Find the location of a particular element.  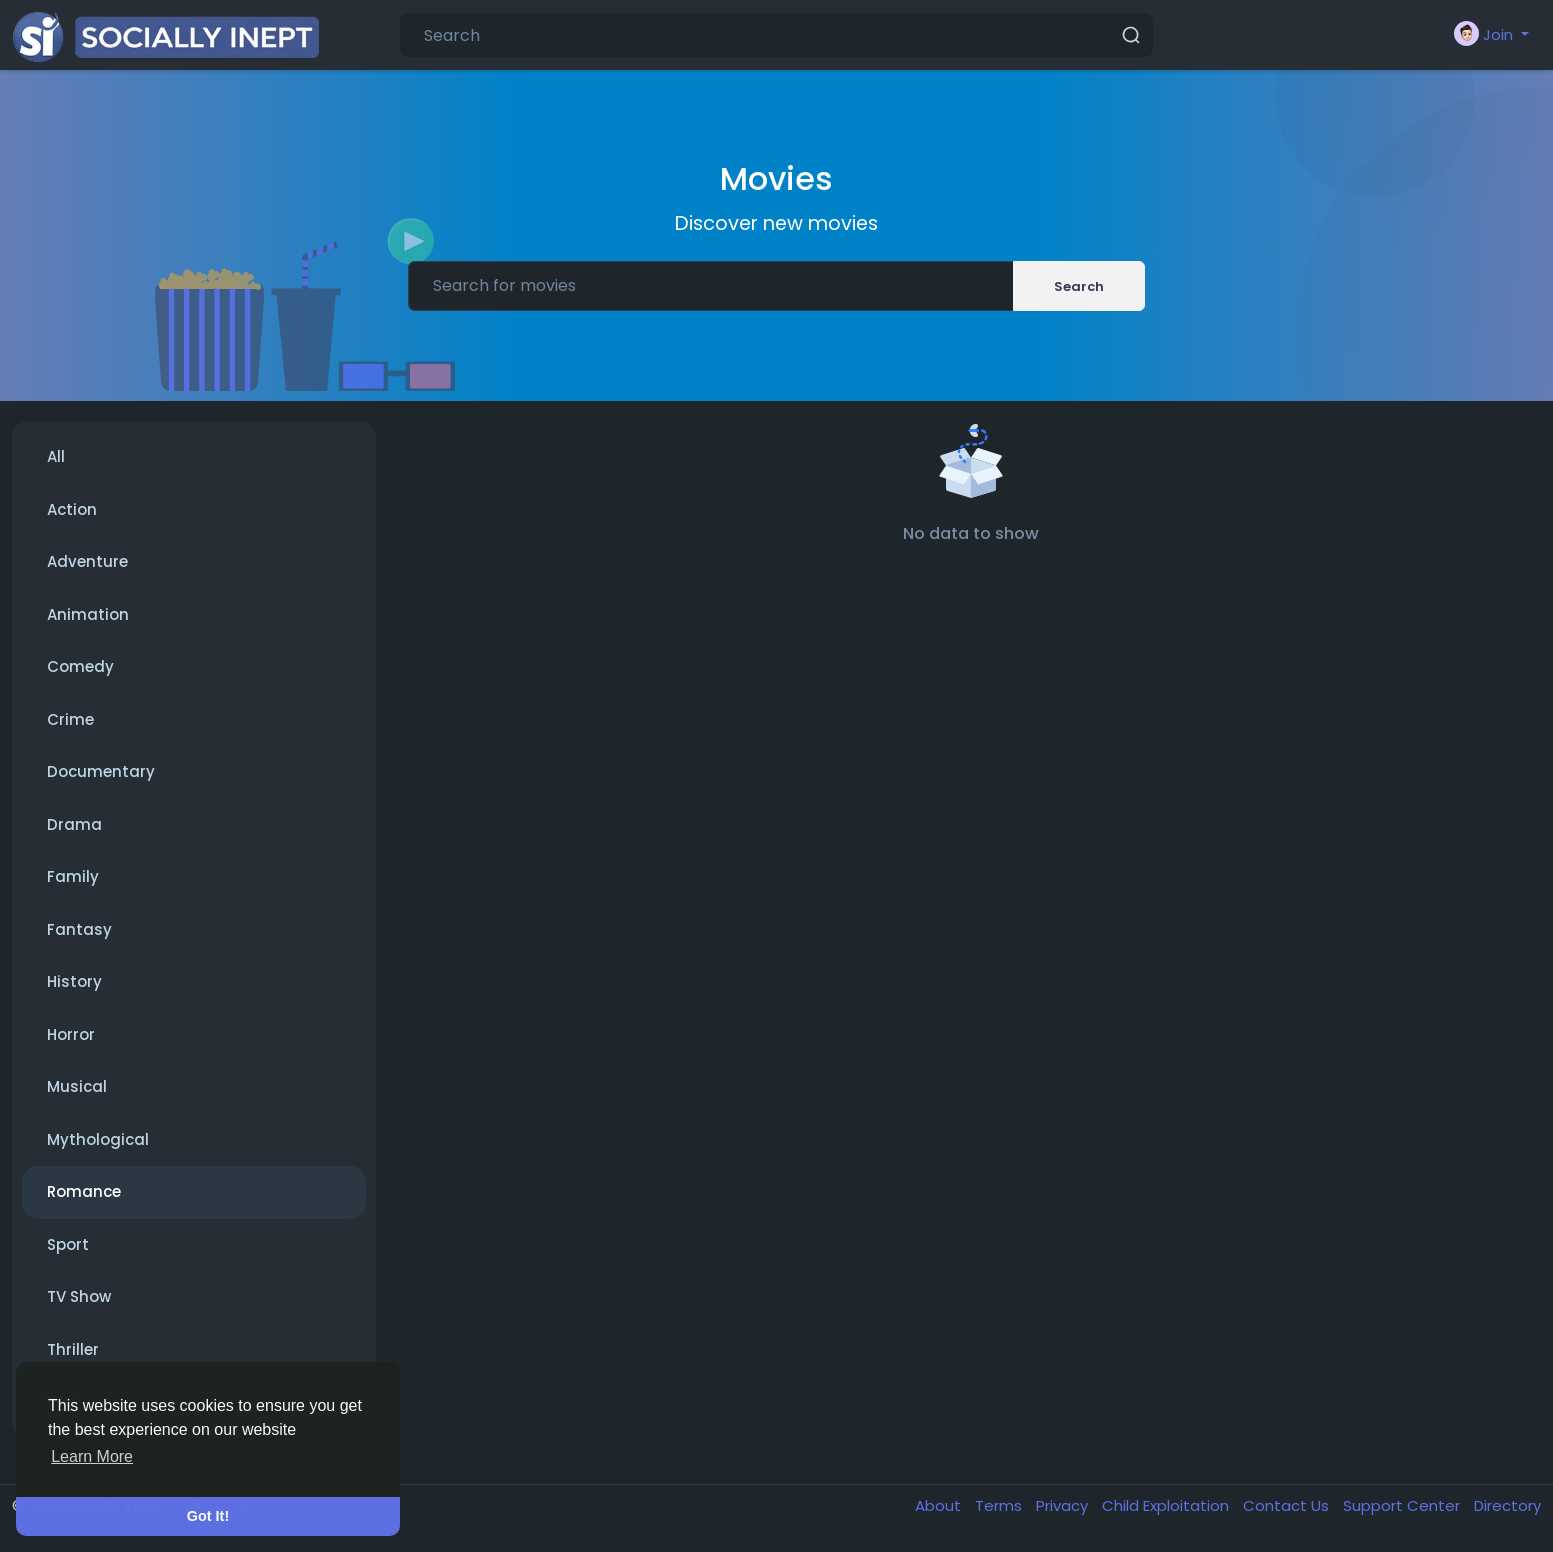

Adventure is located at coordinates (87, 561).